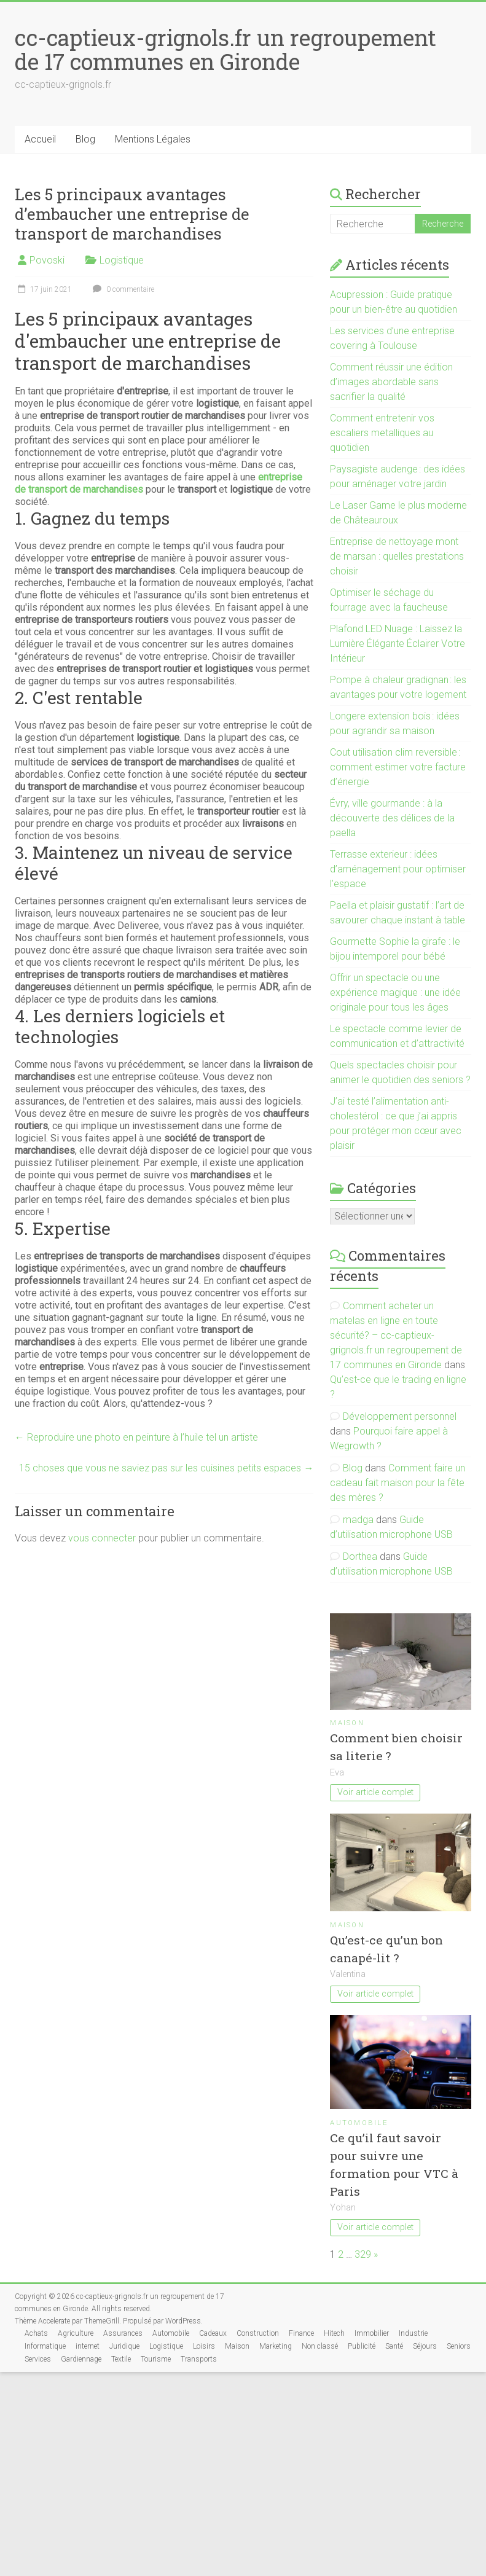 Image resolution: width=486 pixels, height=2576 pixels. Describe the element at coordinates (166, 1468) in the screenshot. I see `15 choses que vous ne saviez pas sur les cuisines petits espaces` at that location.